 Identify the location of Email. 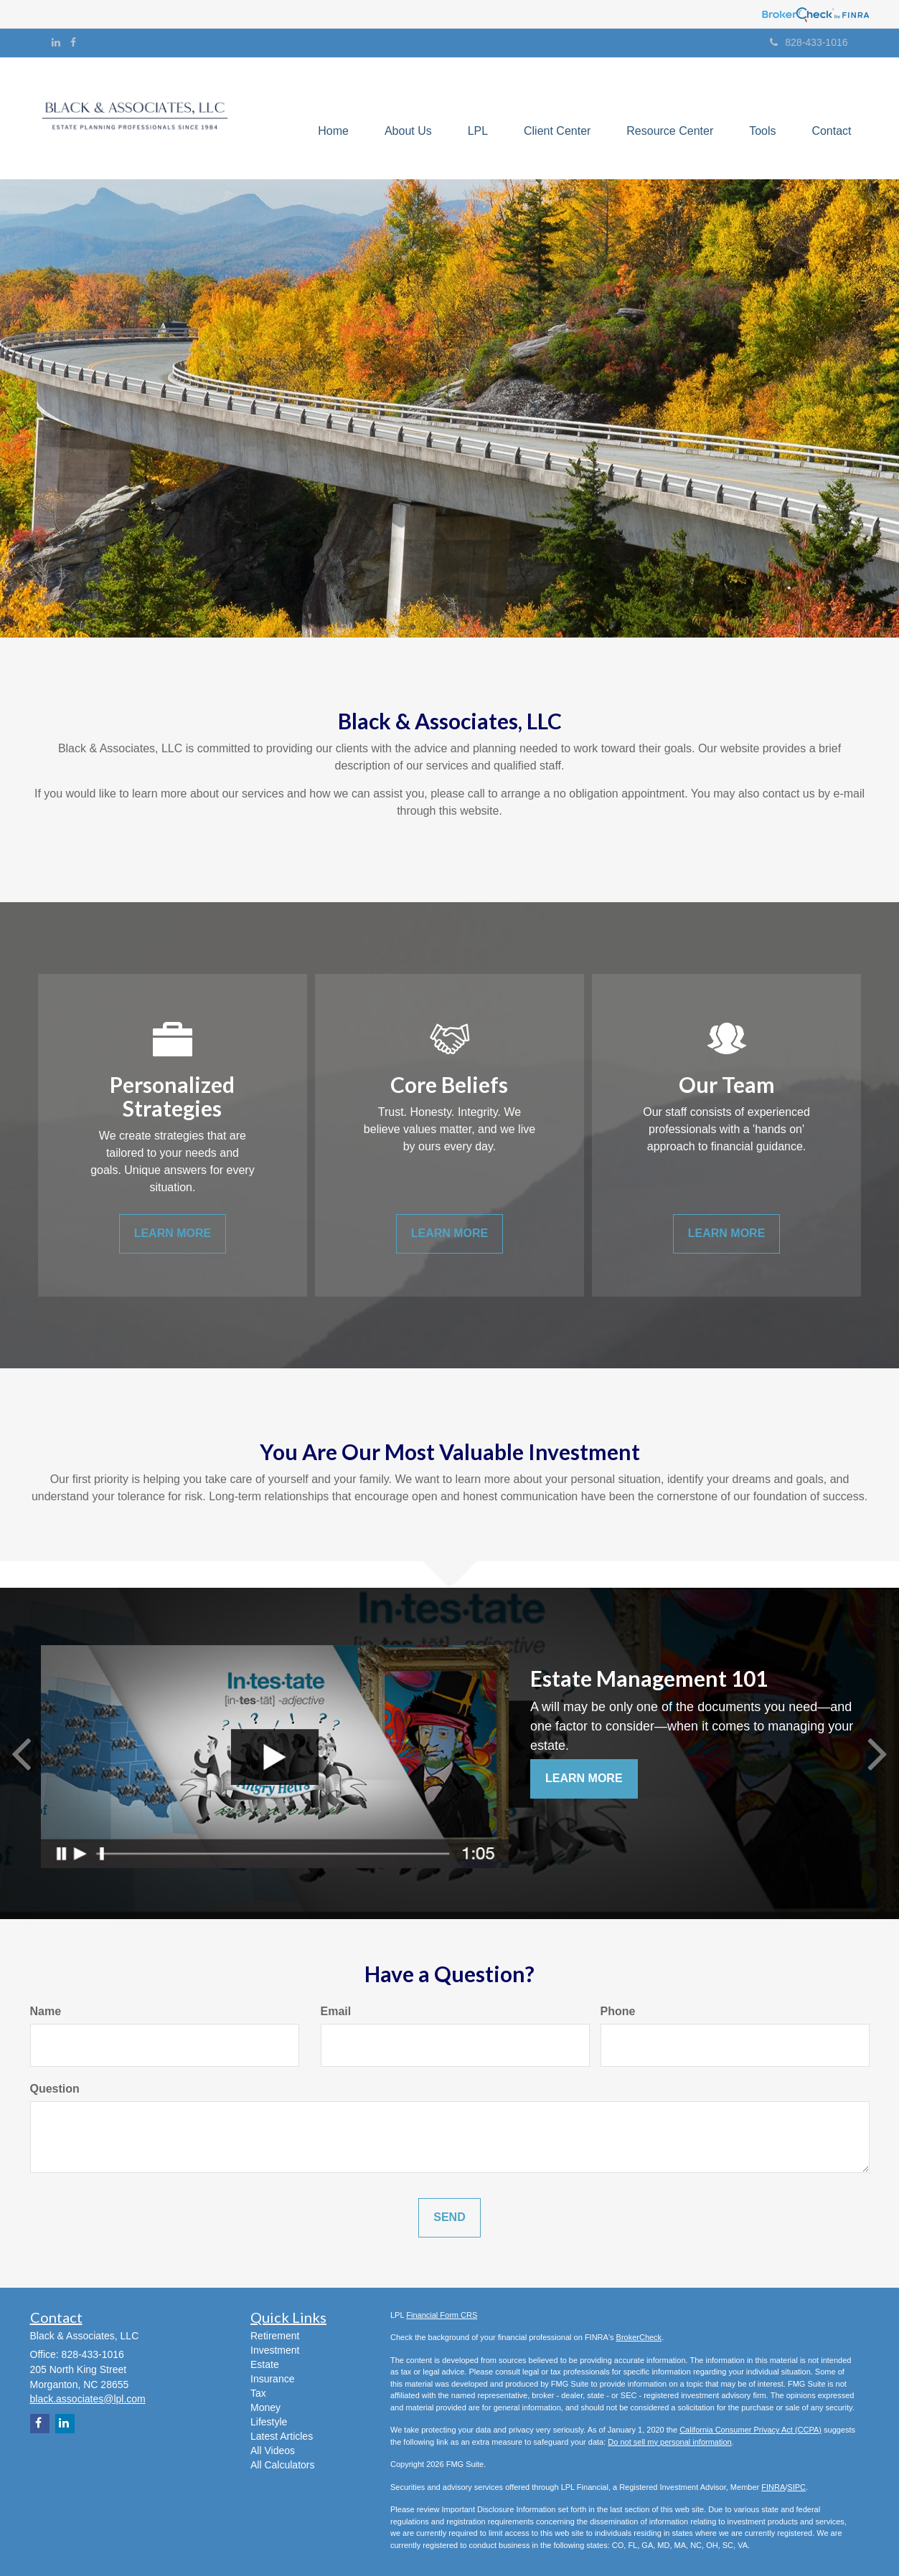
(336, 2011).